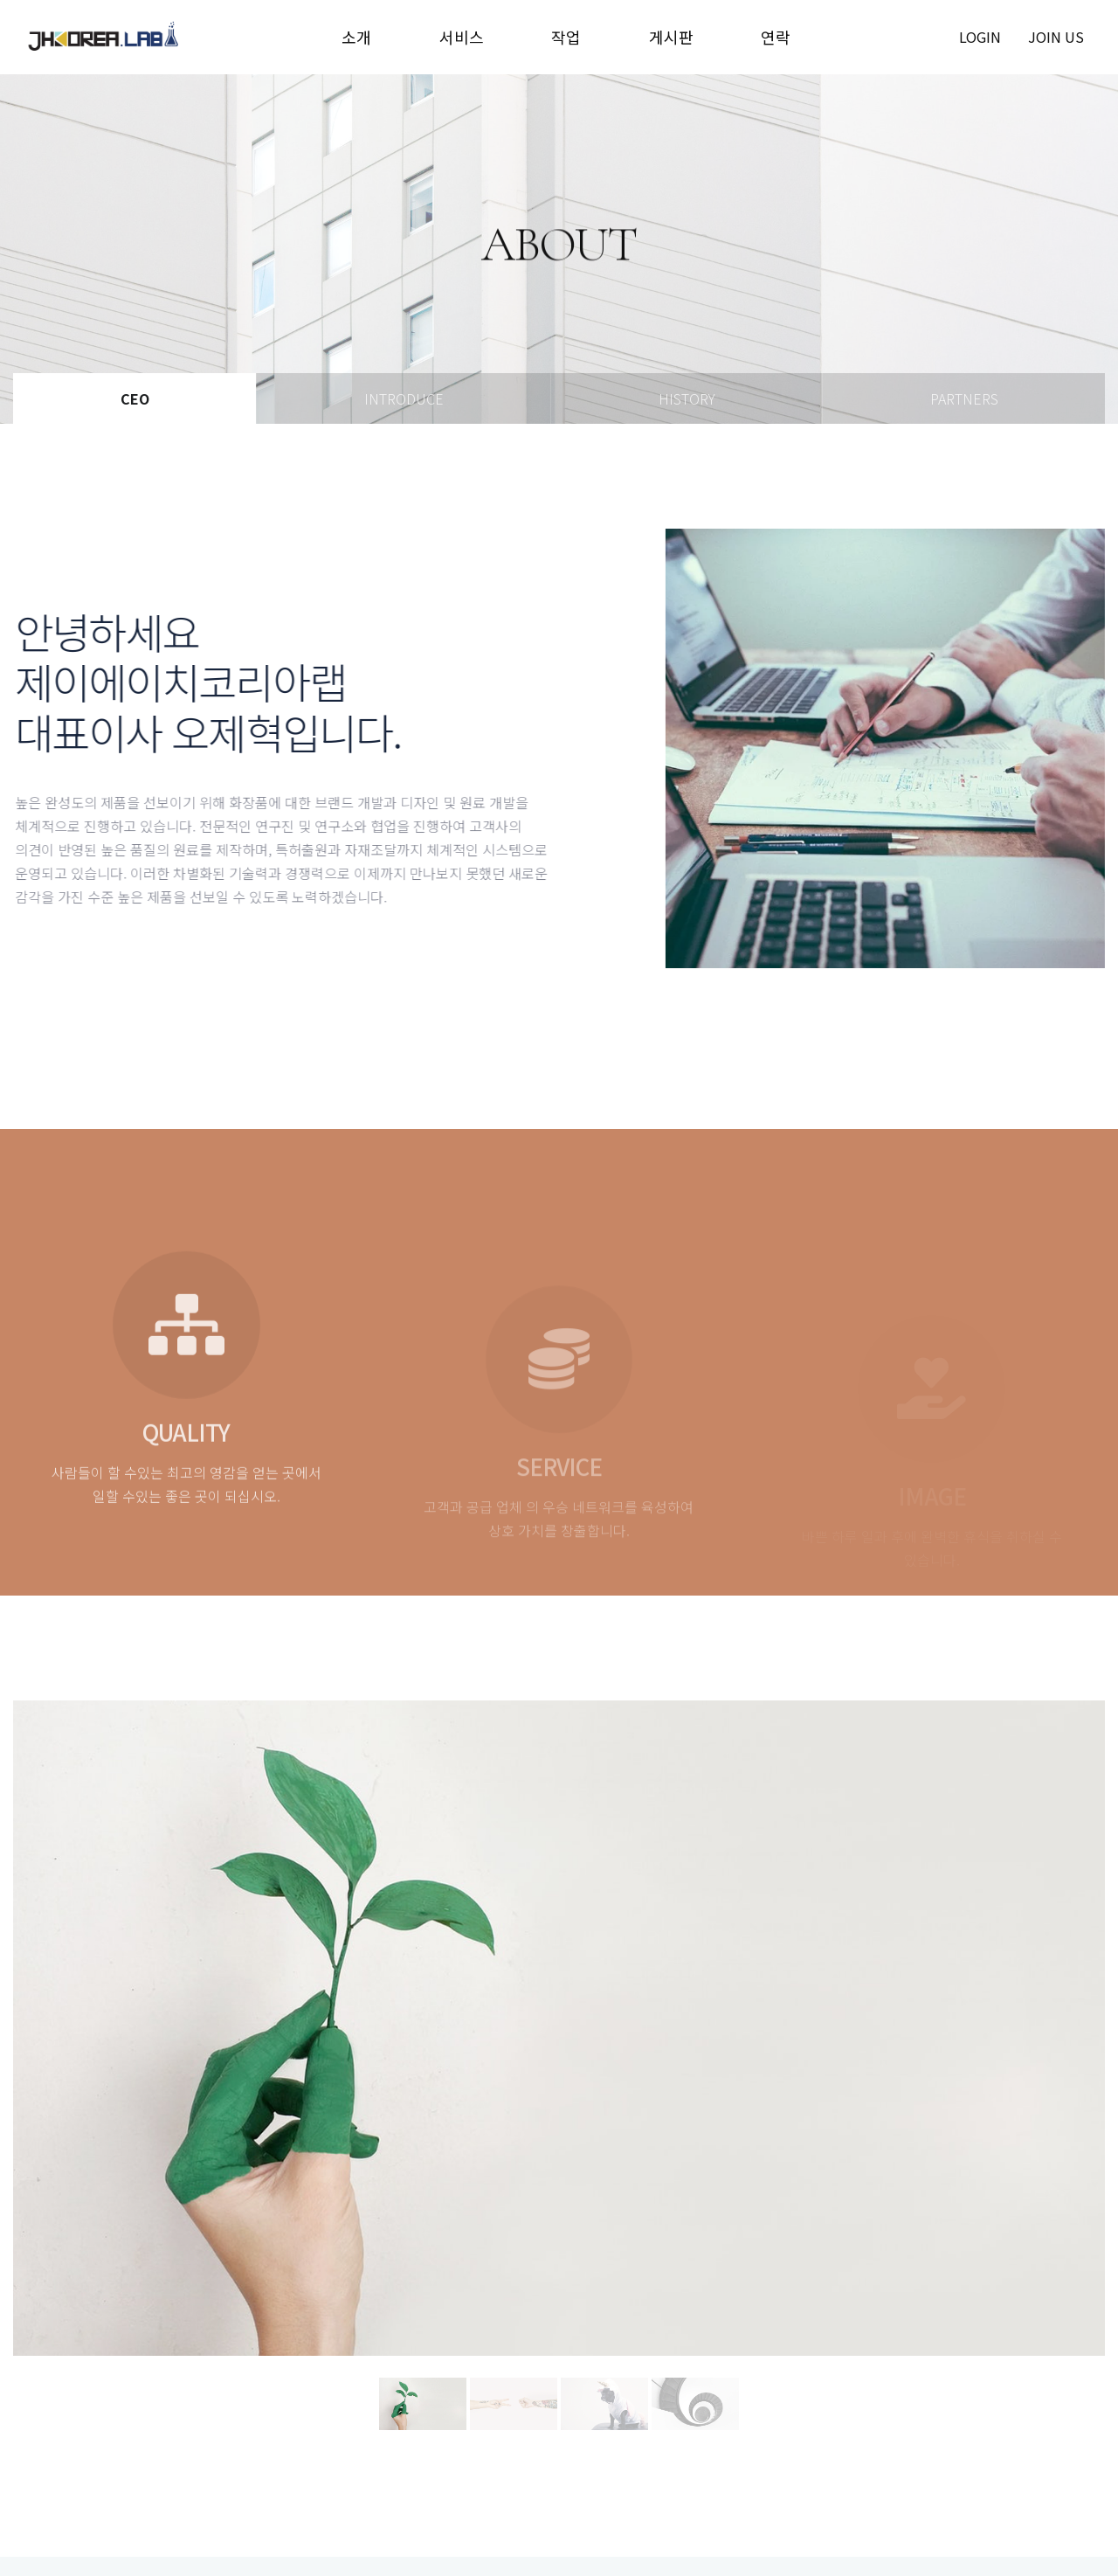 This screenshot has width=1118, height=2576. What do you see at coordinates (356, 36) in the screenshot?
I see `소개` at bounding box center [356, 36].